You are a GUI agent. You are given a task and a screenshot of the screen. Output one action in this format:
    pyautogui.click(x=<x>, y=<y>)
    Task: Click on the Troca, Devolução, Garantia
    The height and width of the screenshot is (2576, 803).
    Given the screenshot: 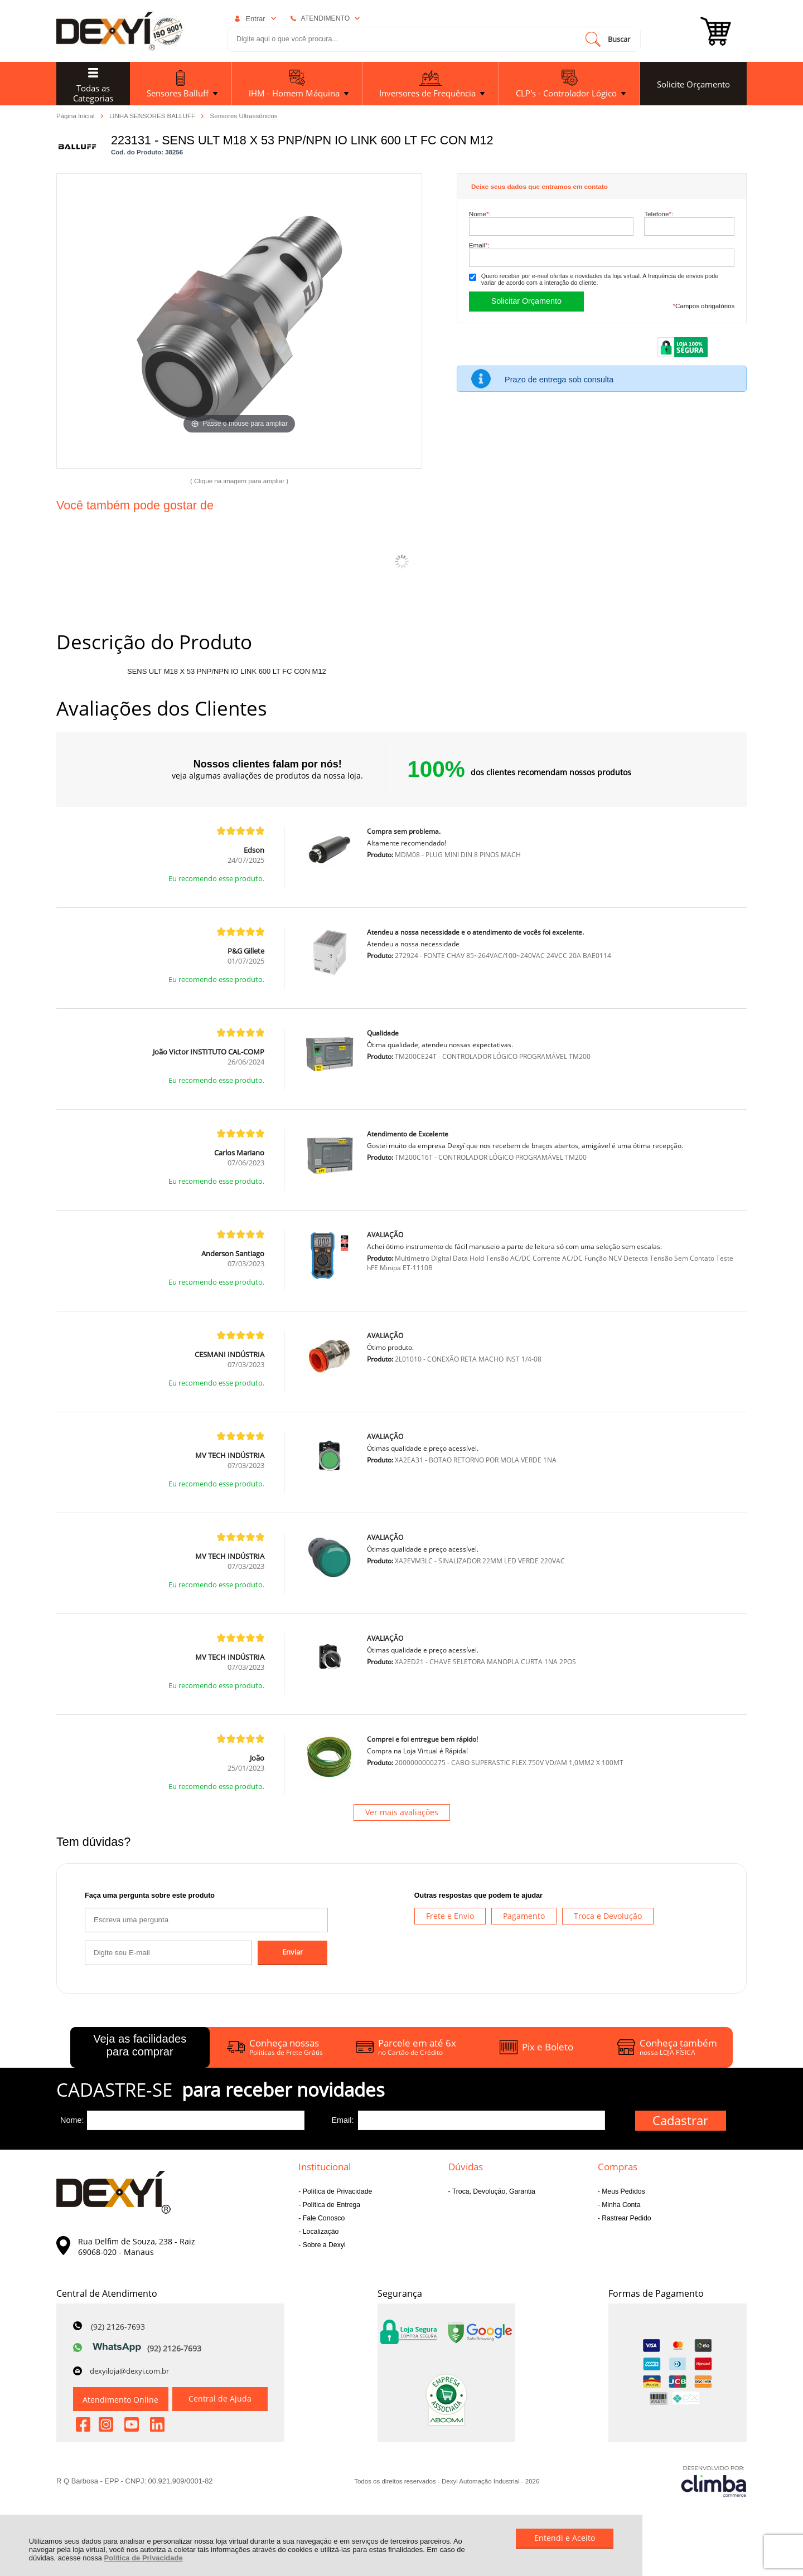 What is the action you would take?
    pyautogui.click(x=493, y=2191)
    